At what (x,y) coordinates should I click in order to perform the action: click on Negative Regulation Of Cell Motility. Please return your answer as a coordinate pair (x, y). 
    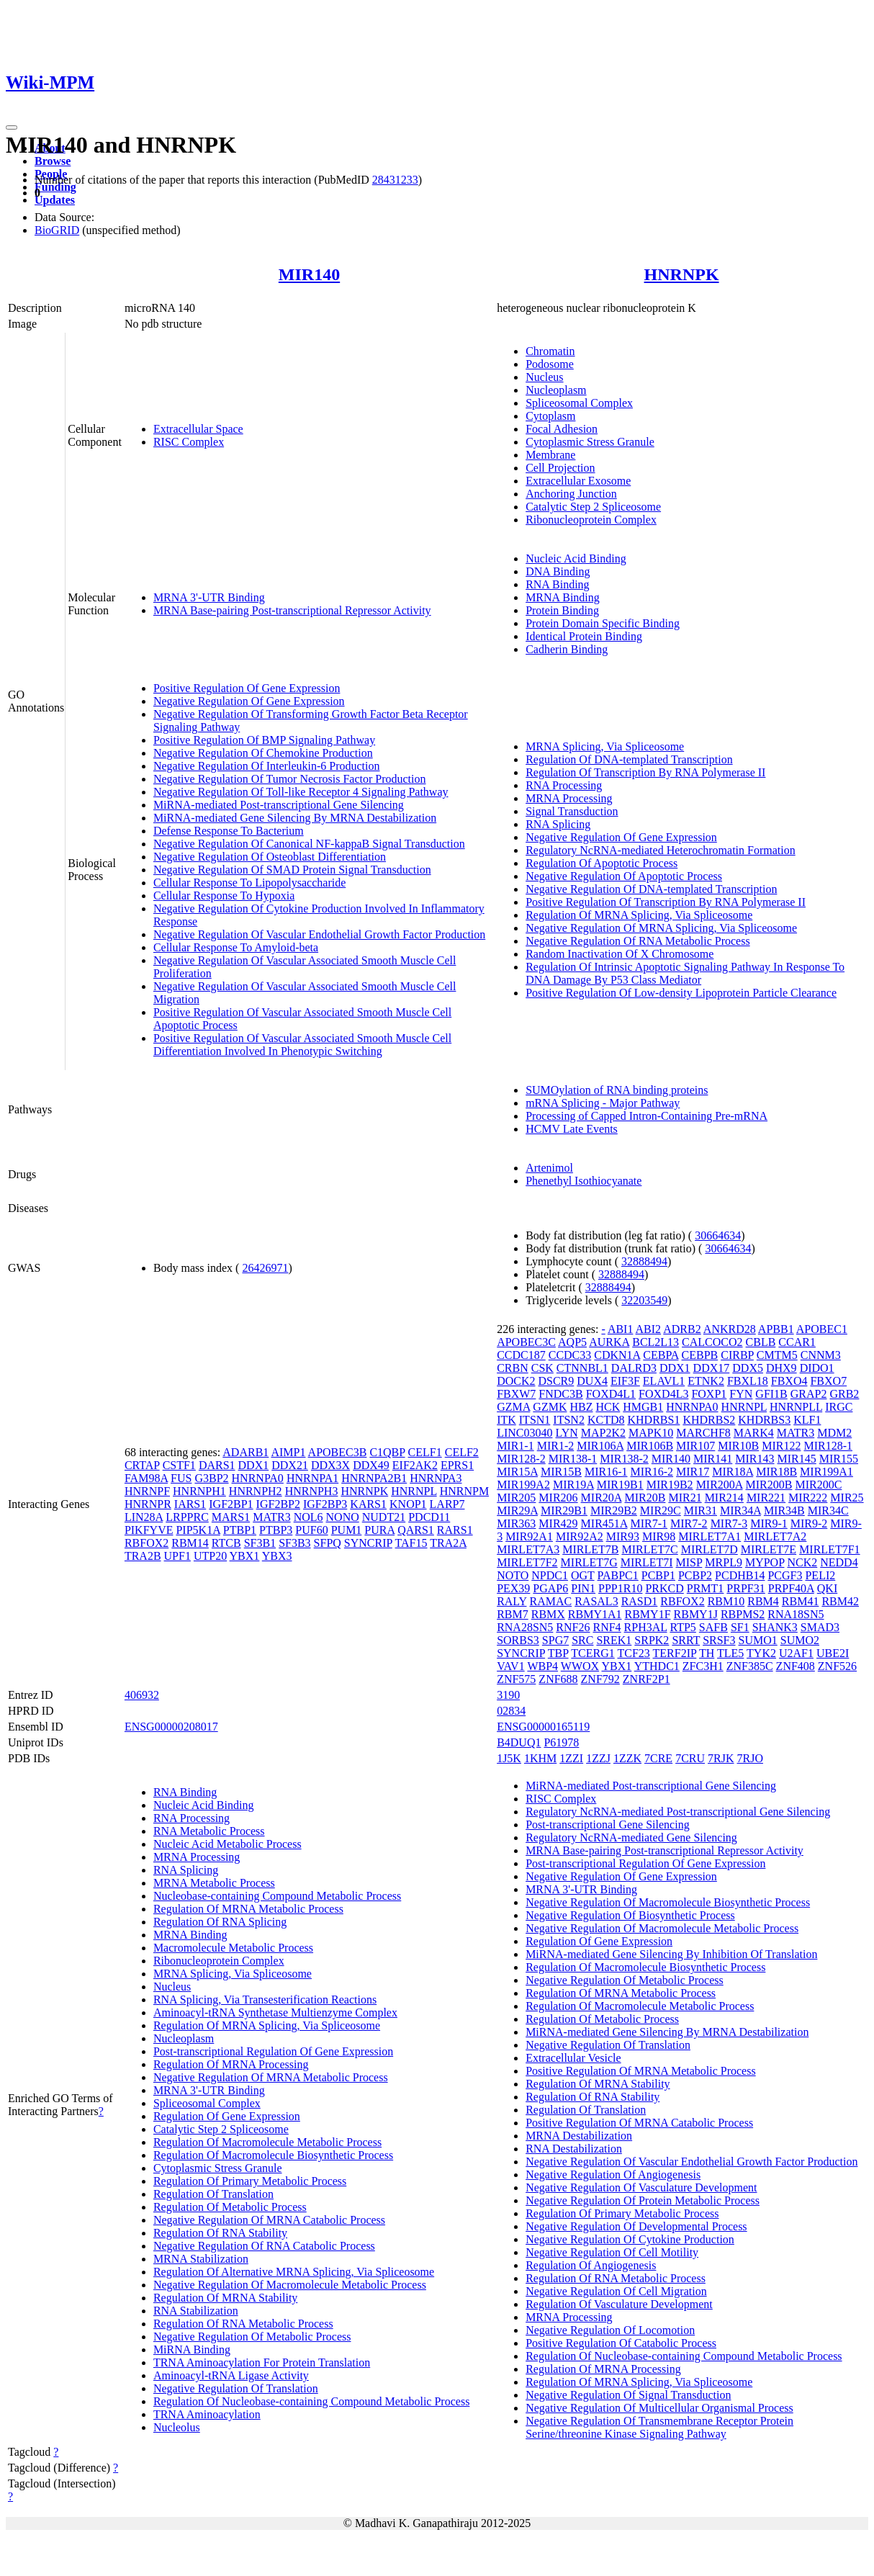
    Looking at the image, I should click on (612, 2252).